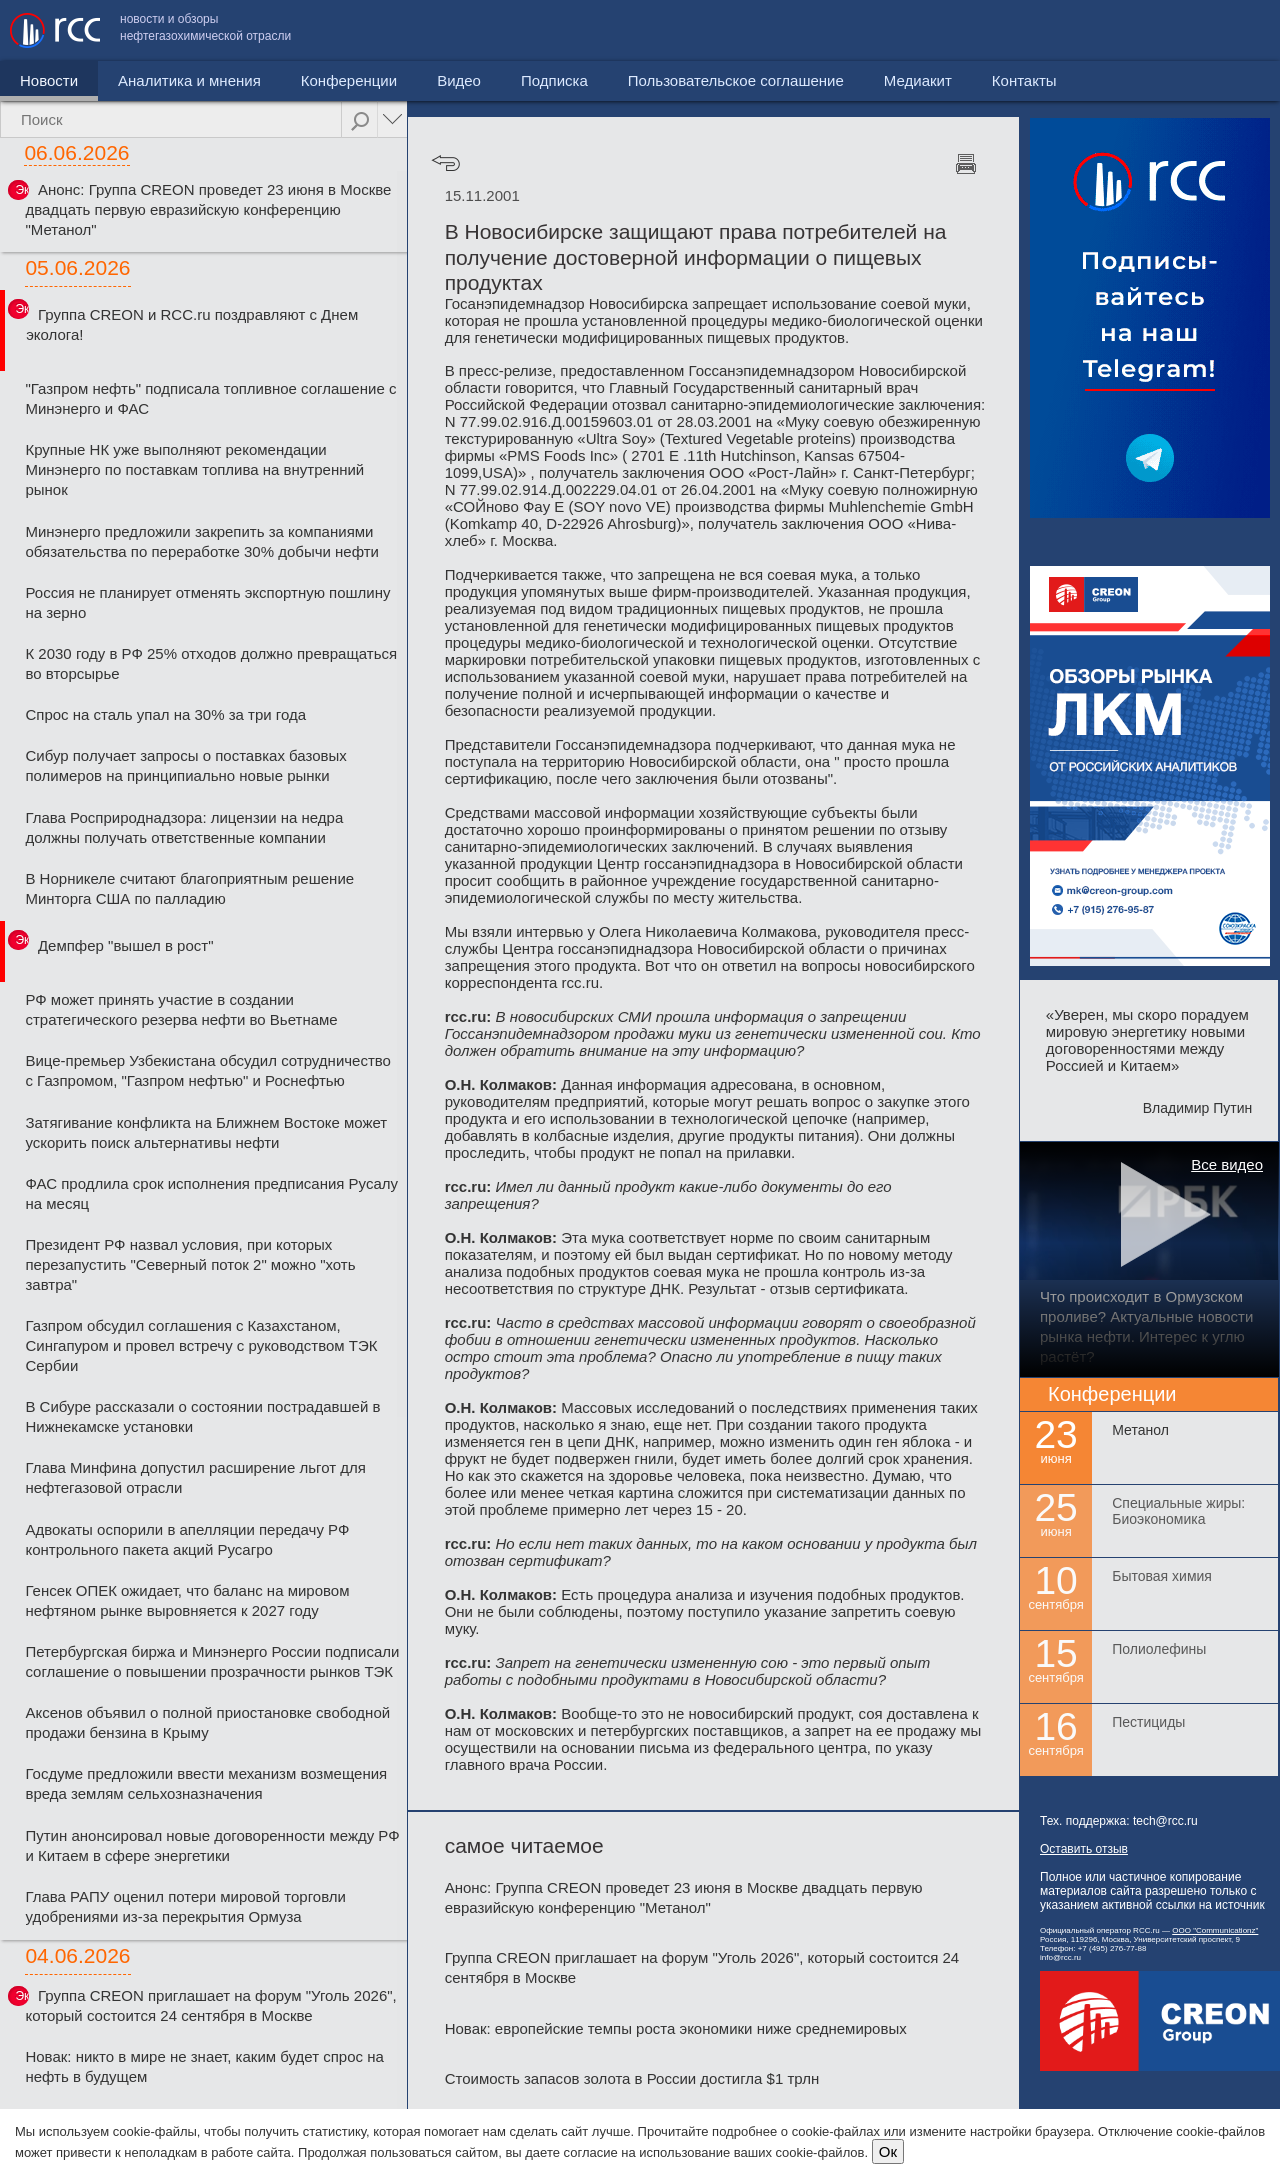 The width and height of the screenshot is (1280, 2179). Describe the element at coordinates (189, 888) in the screenshot. I see `В Норникеле считают благоприятным решение Минторга США по палладию` at that location.